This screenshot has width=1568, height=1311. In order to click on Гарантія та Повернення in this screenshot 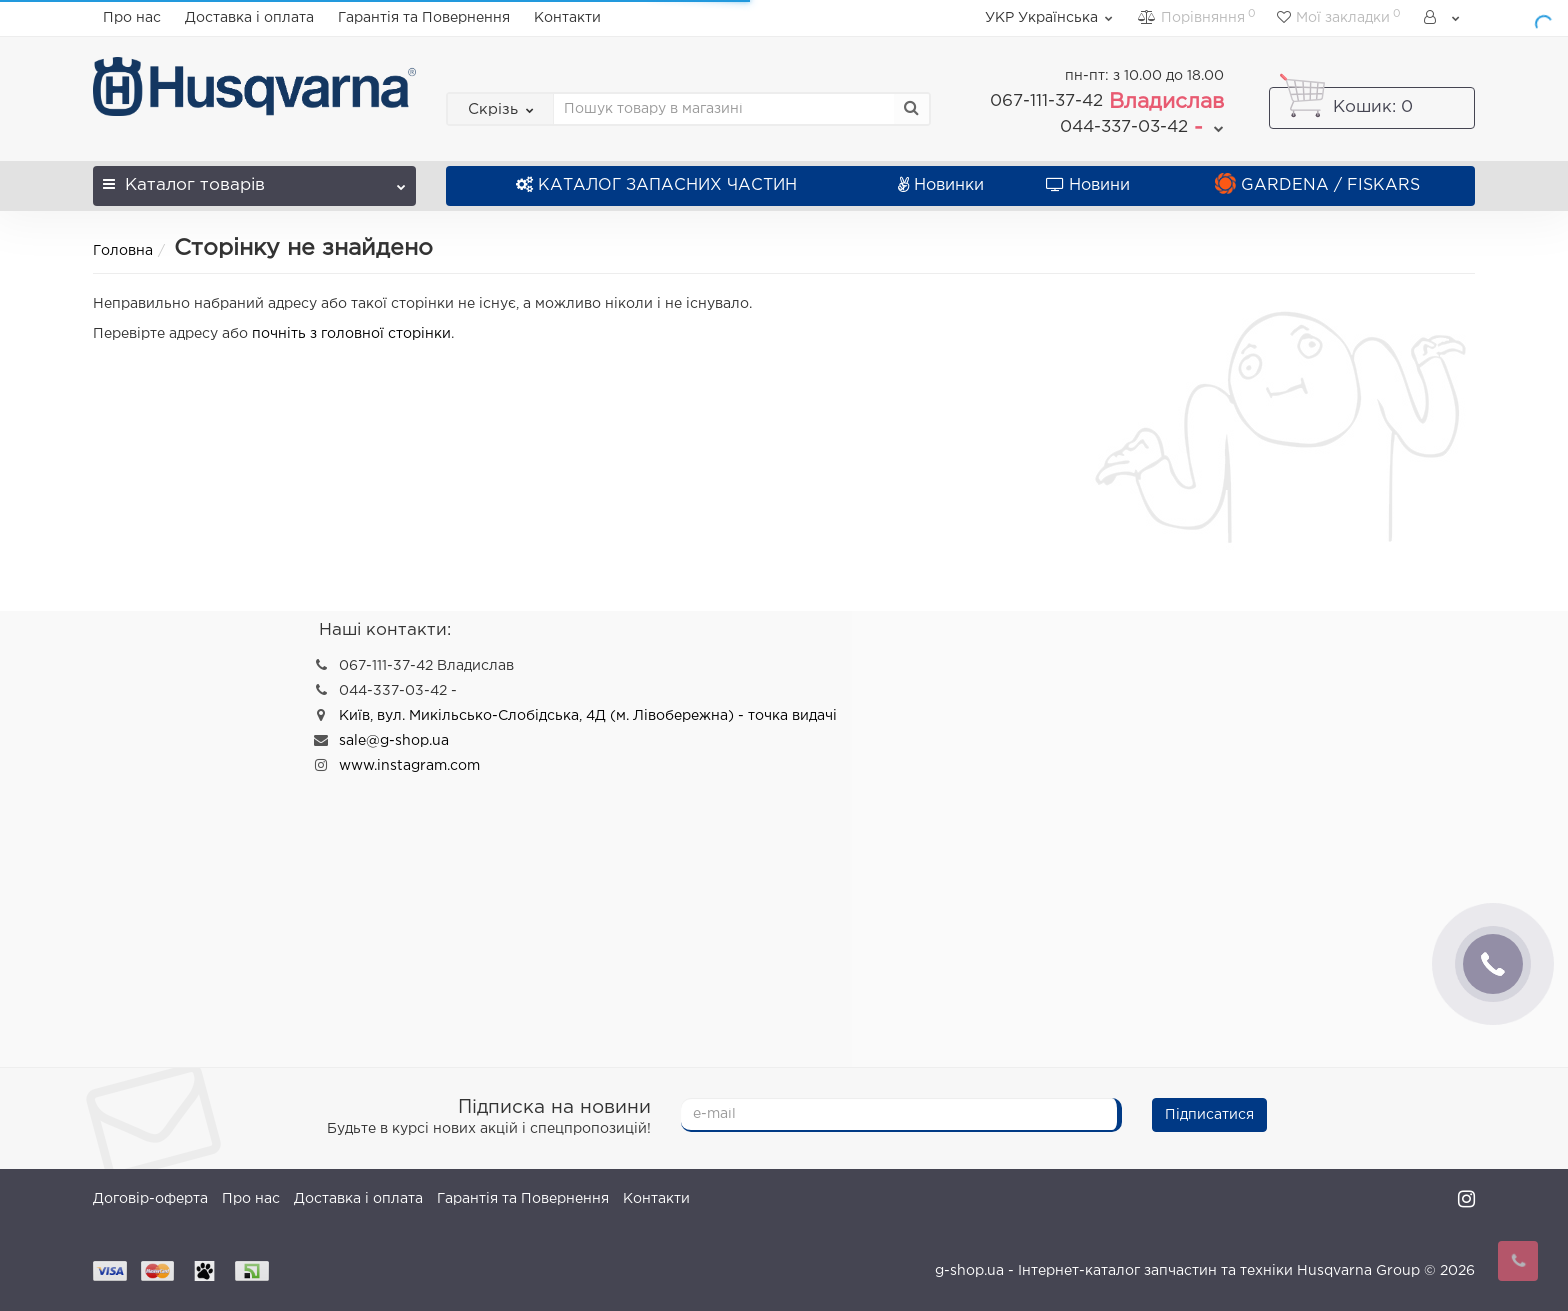, I will do `click(424, 18)`.